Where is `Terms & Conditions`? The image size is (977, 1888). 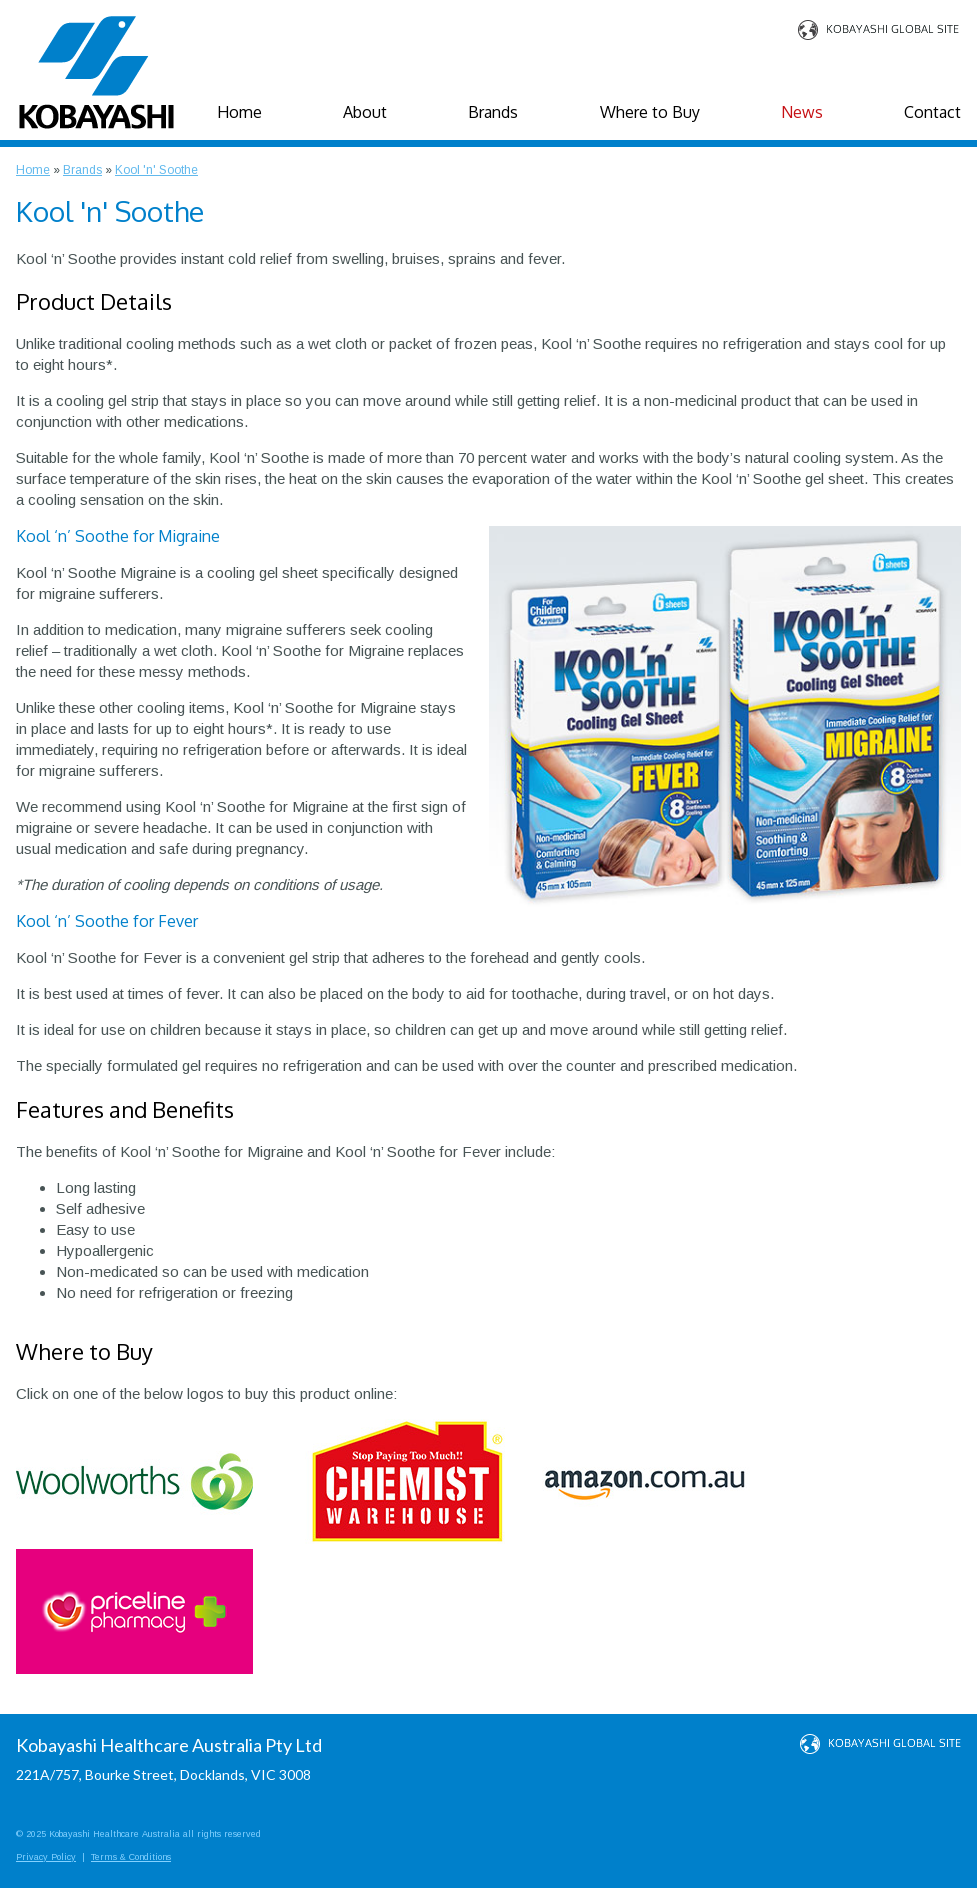 Terms & Conditions is located at coordinates (131, 1857).